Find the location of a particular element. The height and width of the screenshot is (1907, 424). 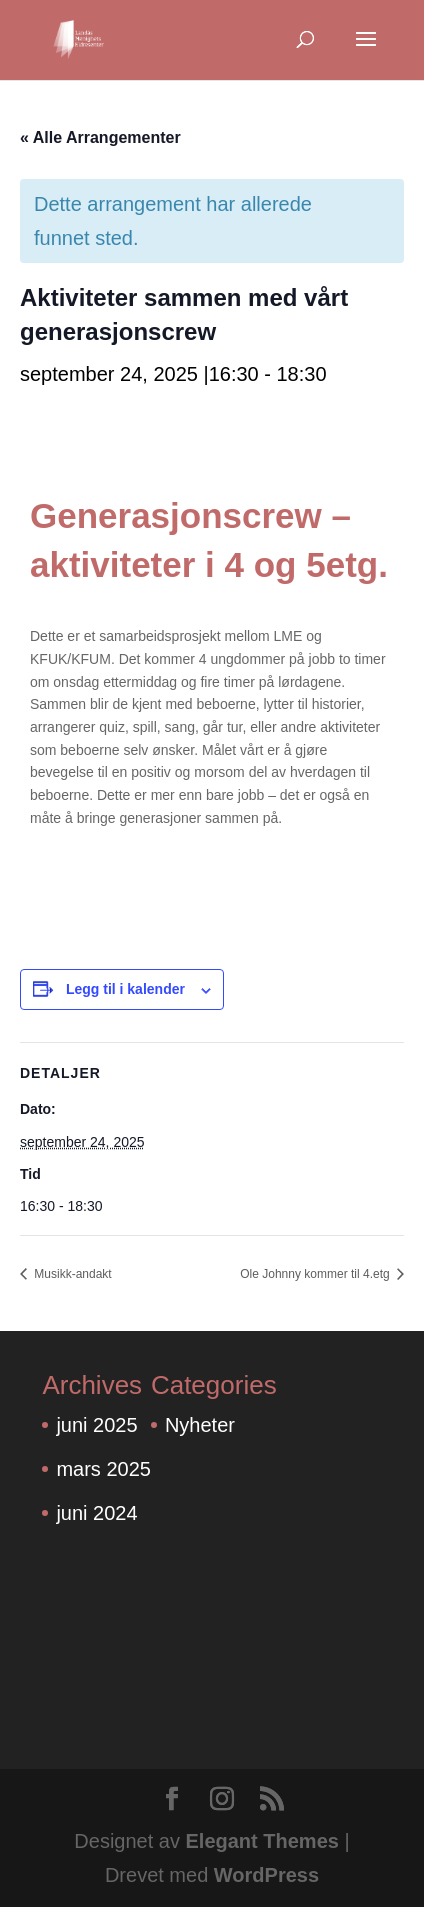

Legg til i kalender [View links to add events to your calendar] is located at coordinates (125, 989).